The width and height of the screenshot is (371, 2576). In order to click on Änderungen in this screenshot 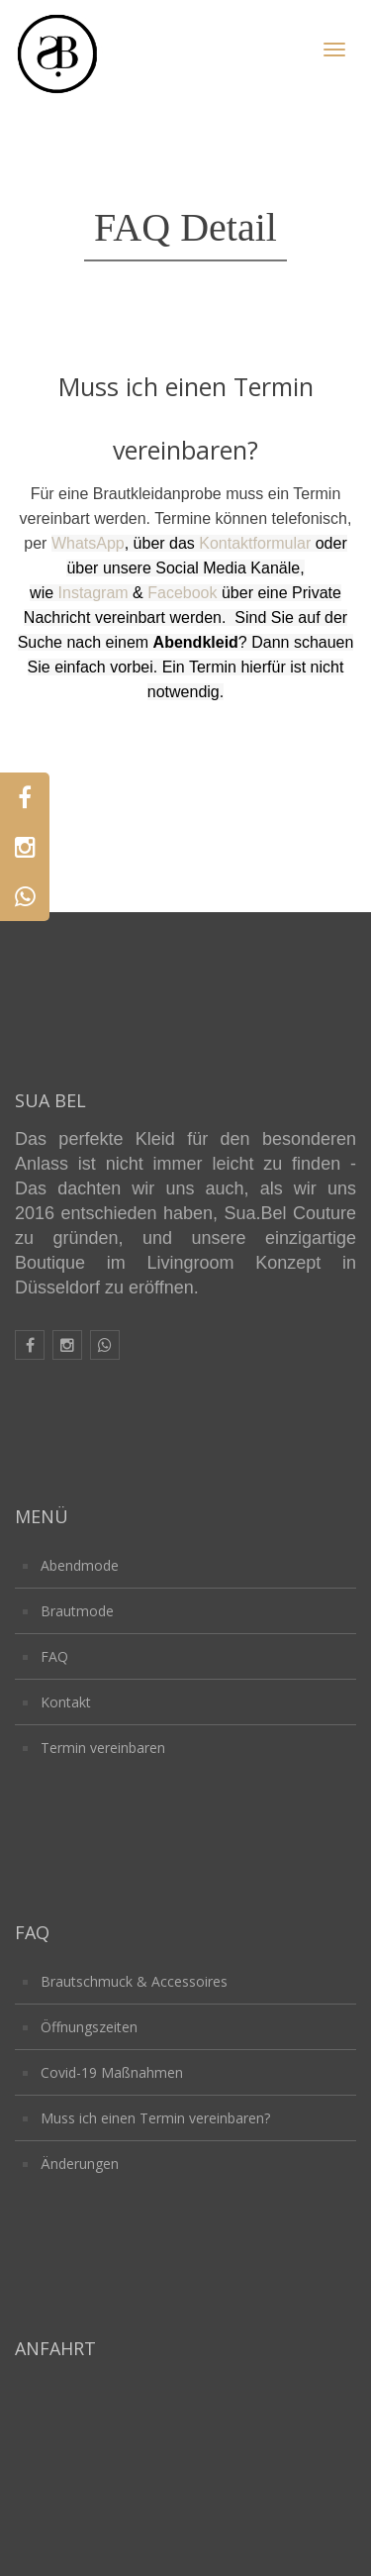, I will do `click(80, 2163)`.